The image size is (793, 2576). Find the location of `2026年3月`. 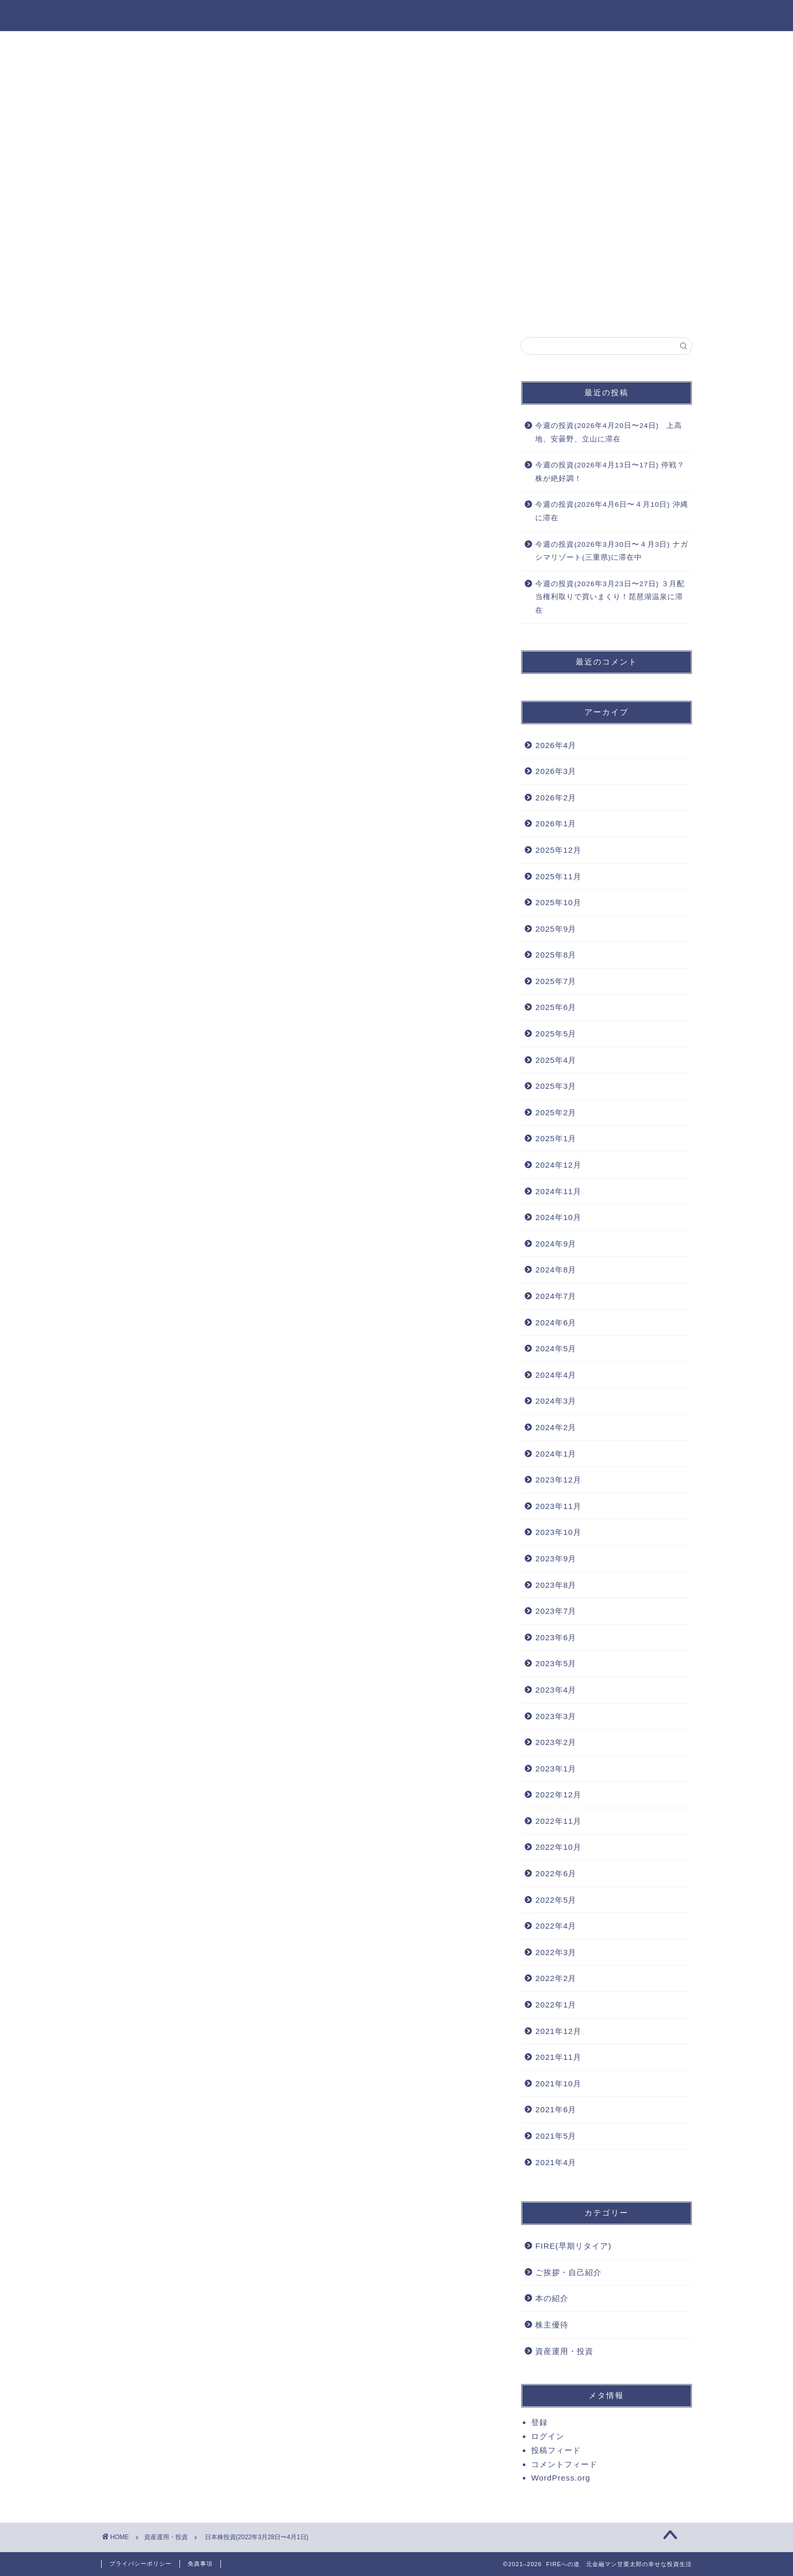

2026年3月 is located at coordinates (555, 771).